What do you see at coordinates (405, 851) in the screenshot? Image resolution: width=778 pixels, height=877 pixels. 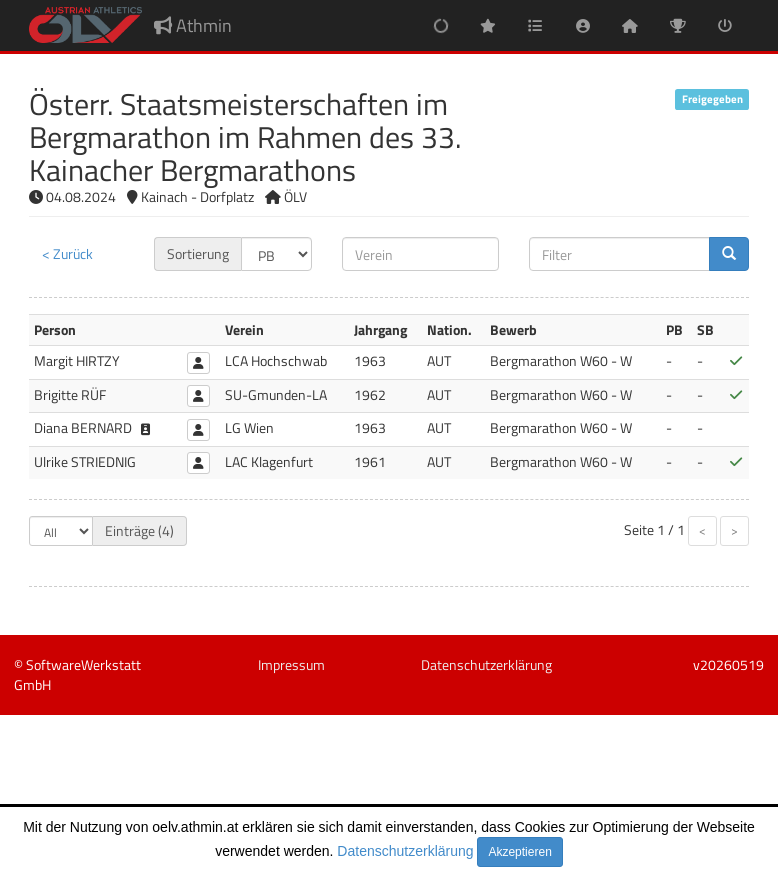 I see `Datenschutzerklärung` at bounding box center [405, 851].